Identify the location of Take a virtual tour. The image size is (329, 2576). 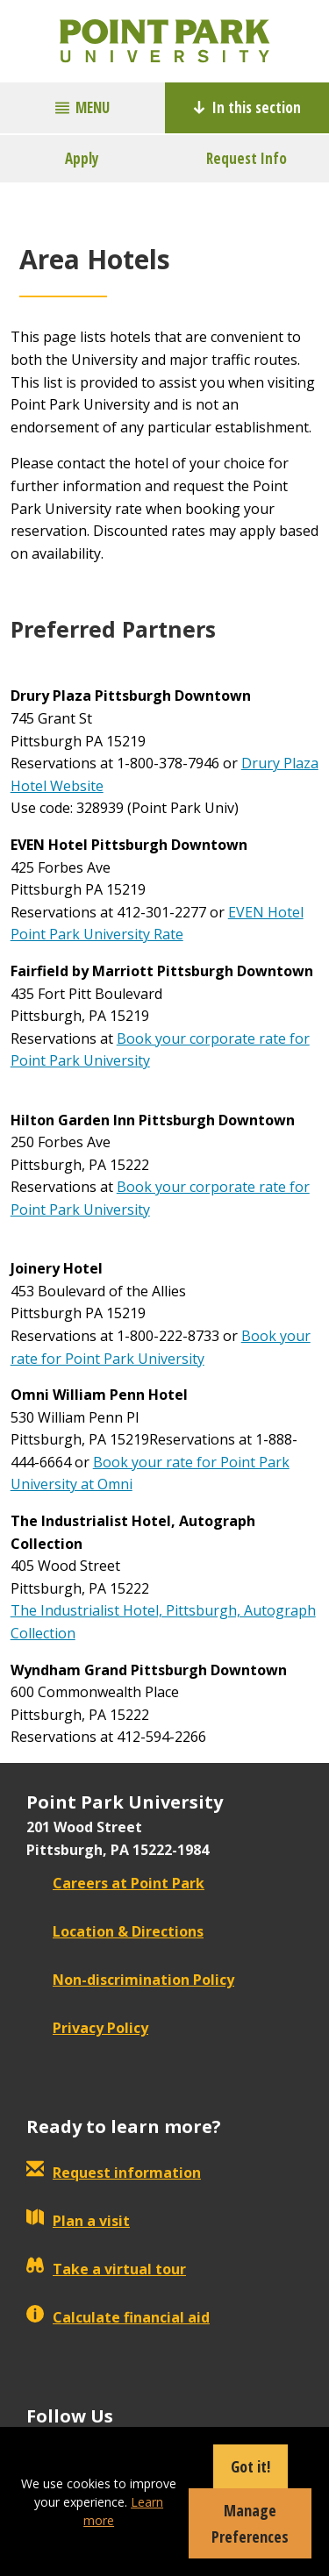
(106, 2269).